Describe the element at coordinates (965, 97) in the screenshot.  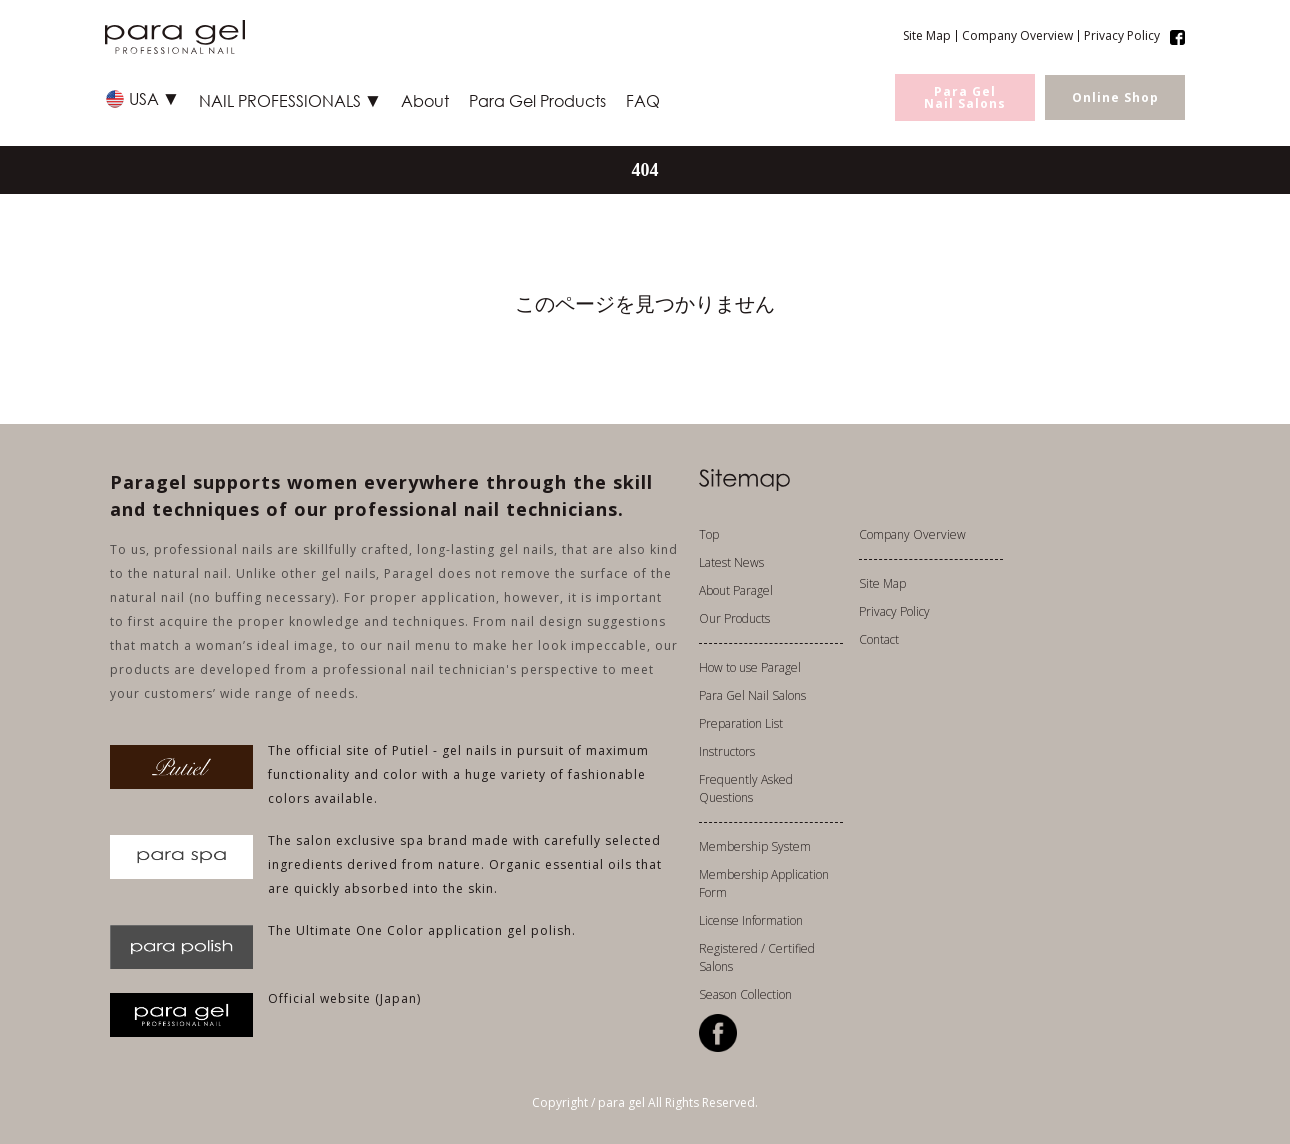
I see `Para GelNail Salons` at that location.